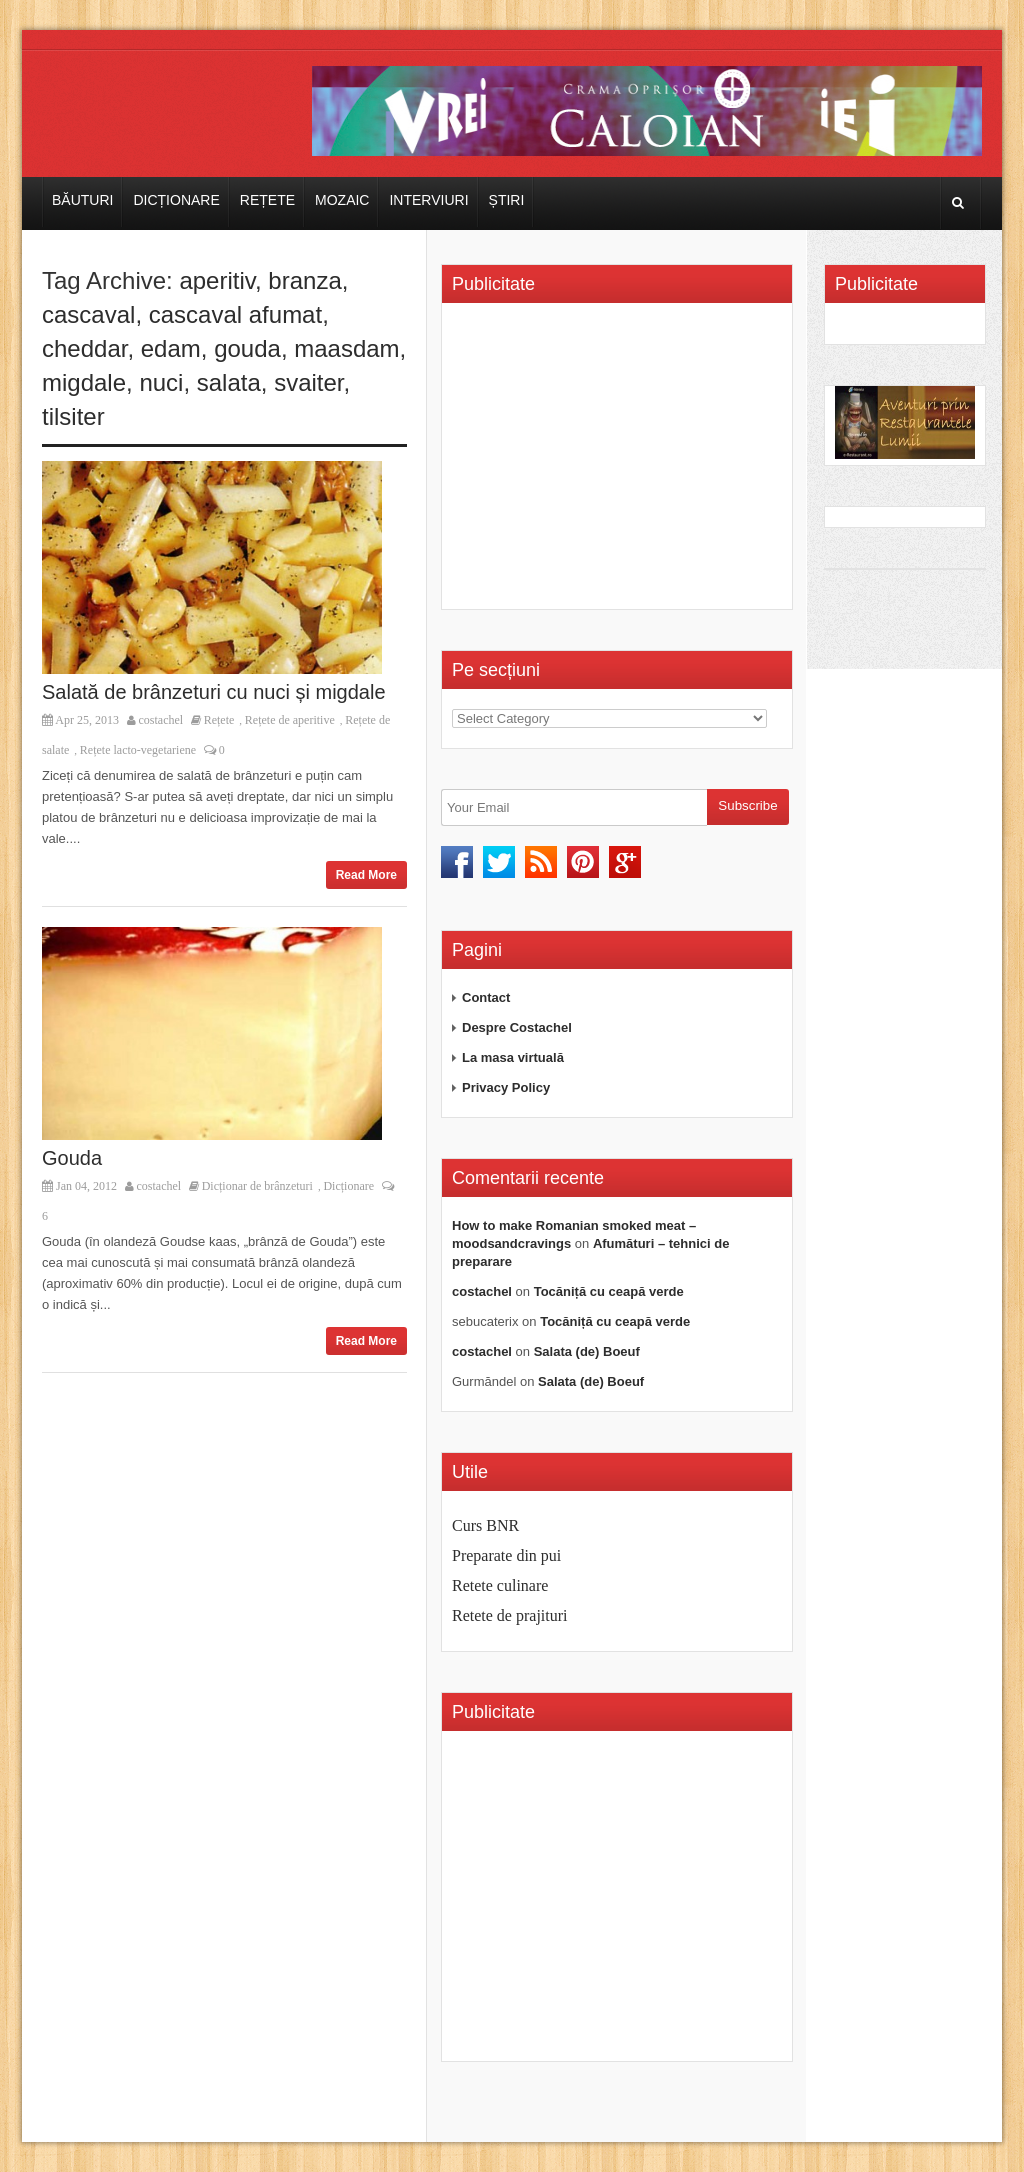 This screenshot has height=2172, width=1024. Describe the element at coordinates (506, 1087) in the screenshot. I see `Privacy Policy` at that location.